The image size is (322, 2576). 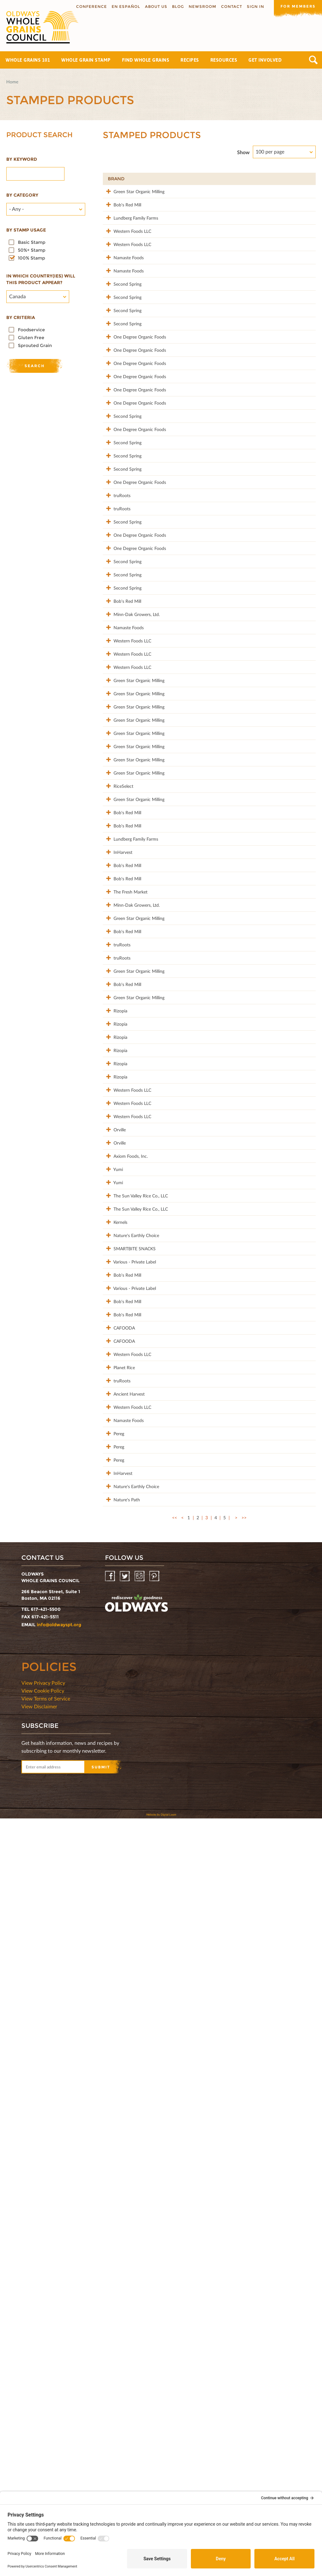 What do you see at coordinates (122, 218) in the screenshot?
I see `Bob's Red Mill` at bounding box center [122, 218].